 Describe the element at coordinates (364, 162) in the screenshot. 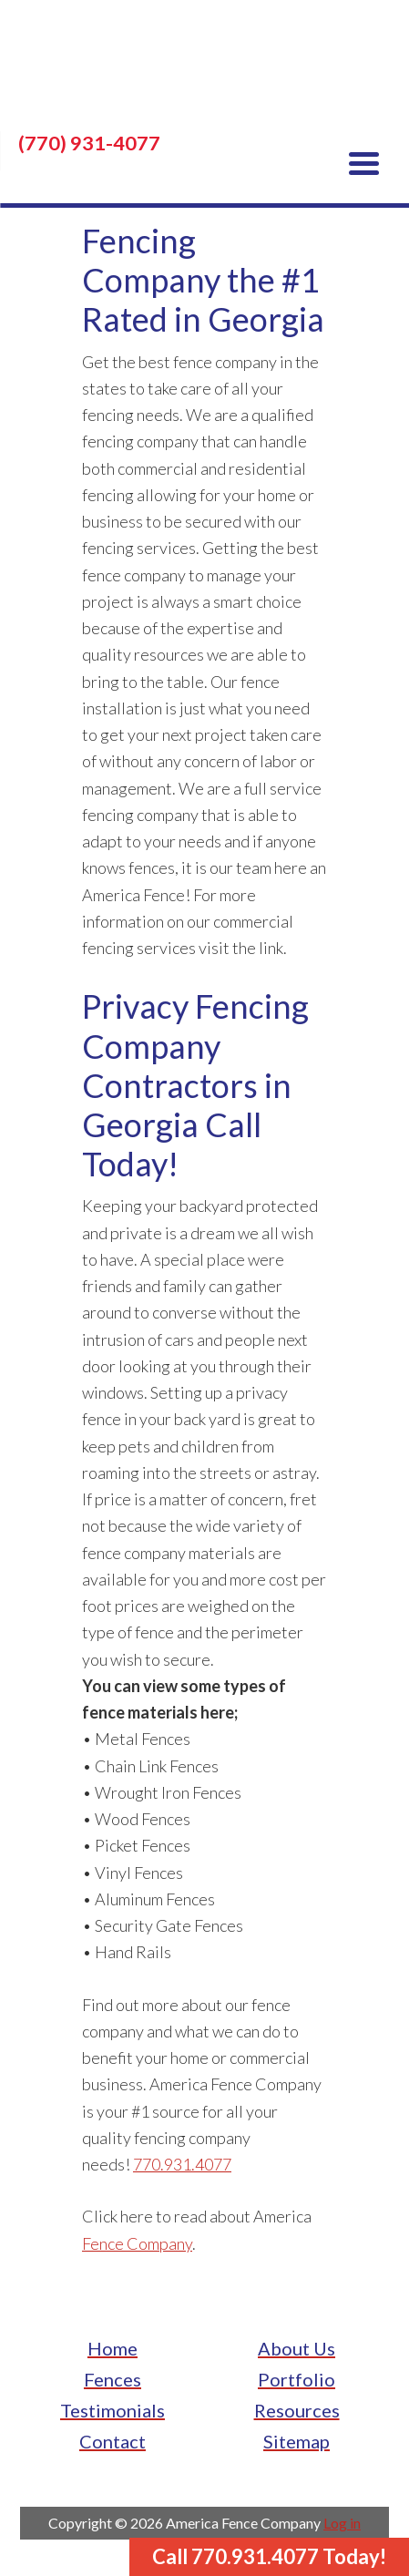

I see `[Menu Trigger]` at that location.